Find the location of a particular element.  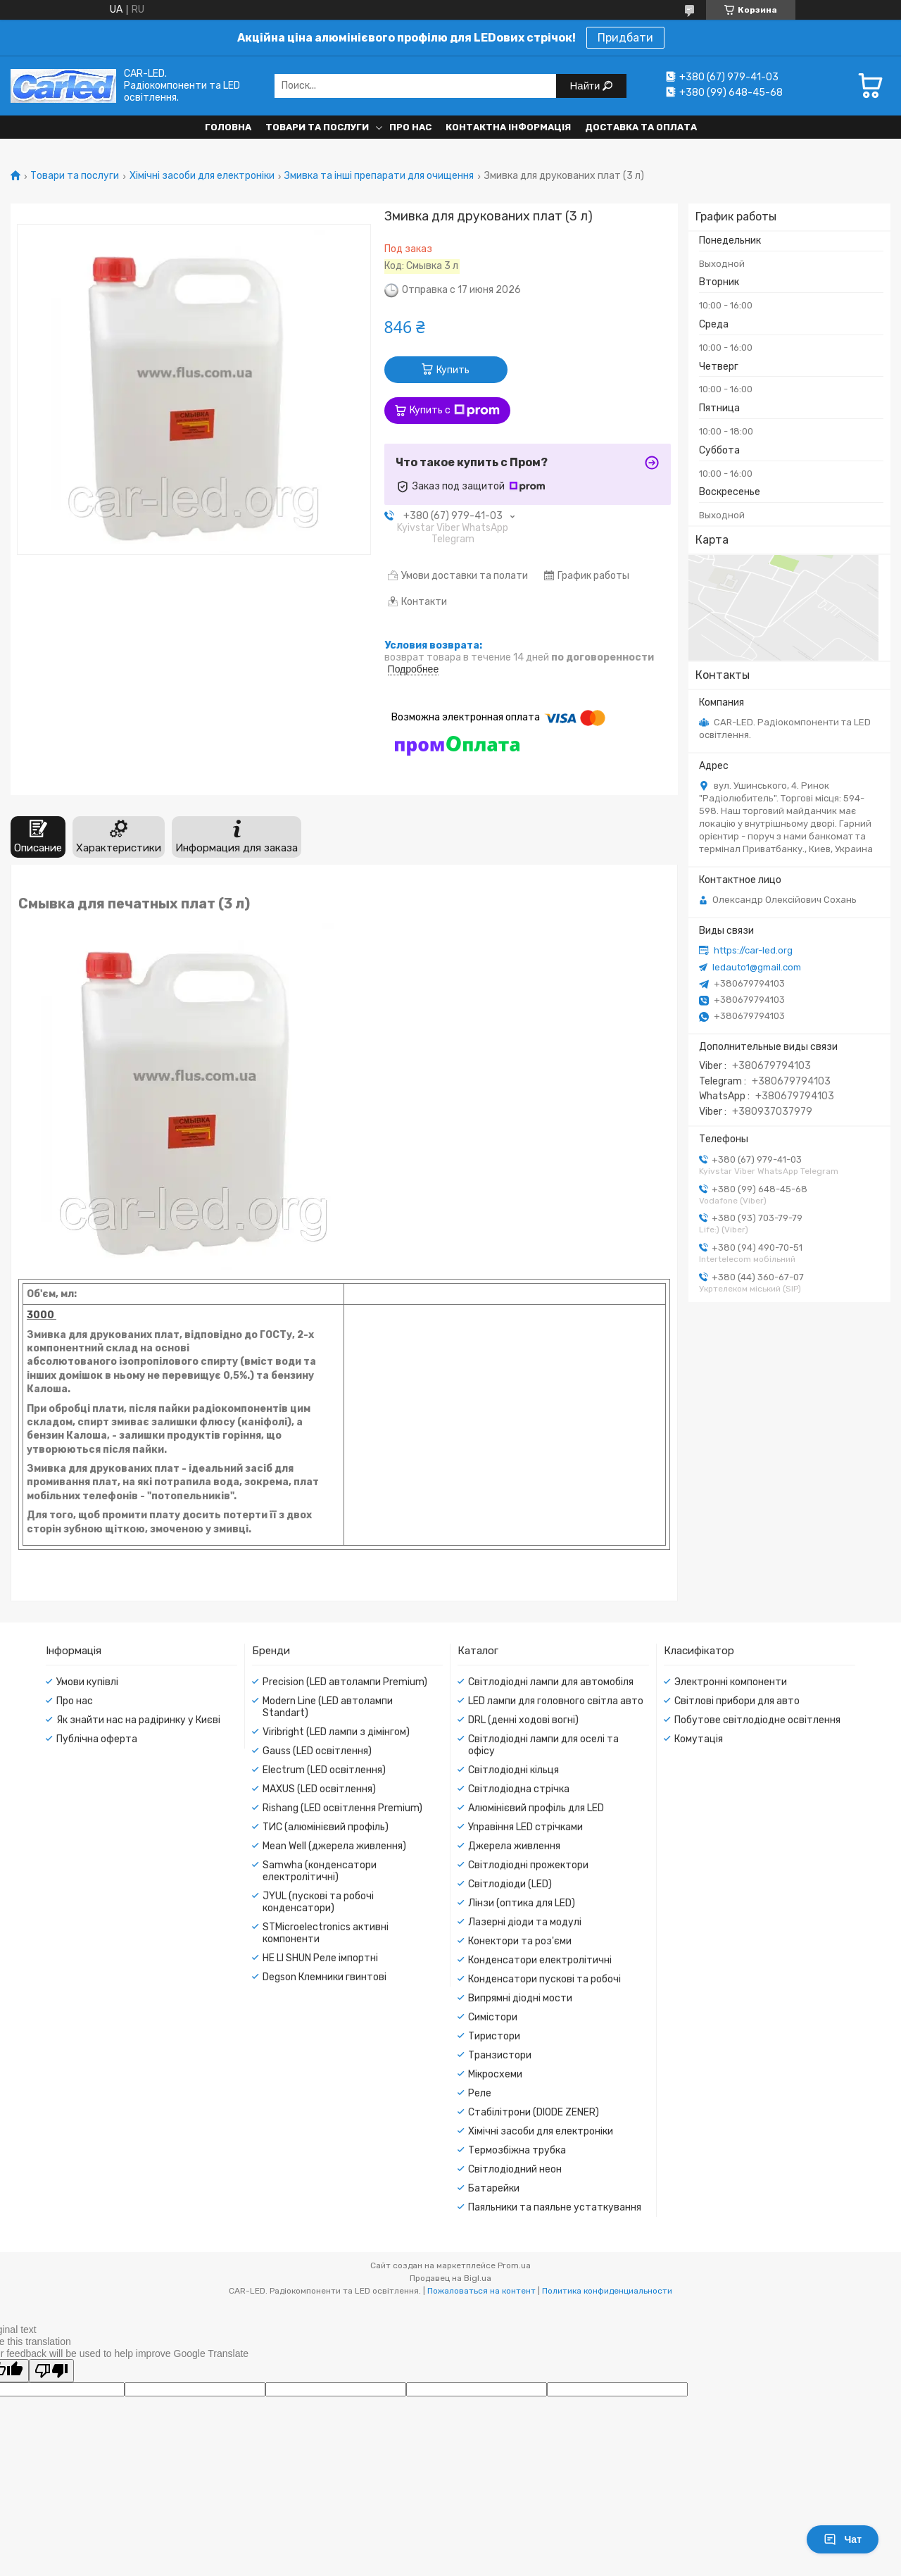

JYUL (пускові та робочі конденсатори) is located at coordinates (318, 1902).